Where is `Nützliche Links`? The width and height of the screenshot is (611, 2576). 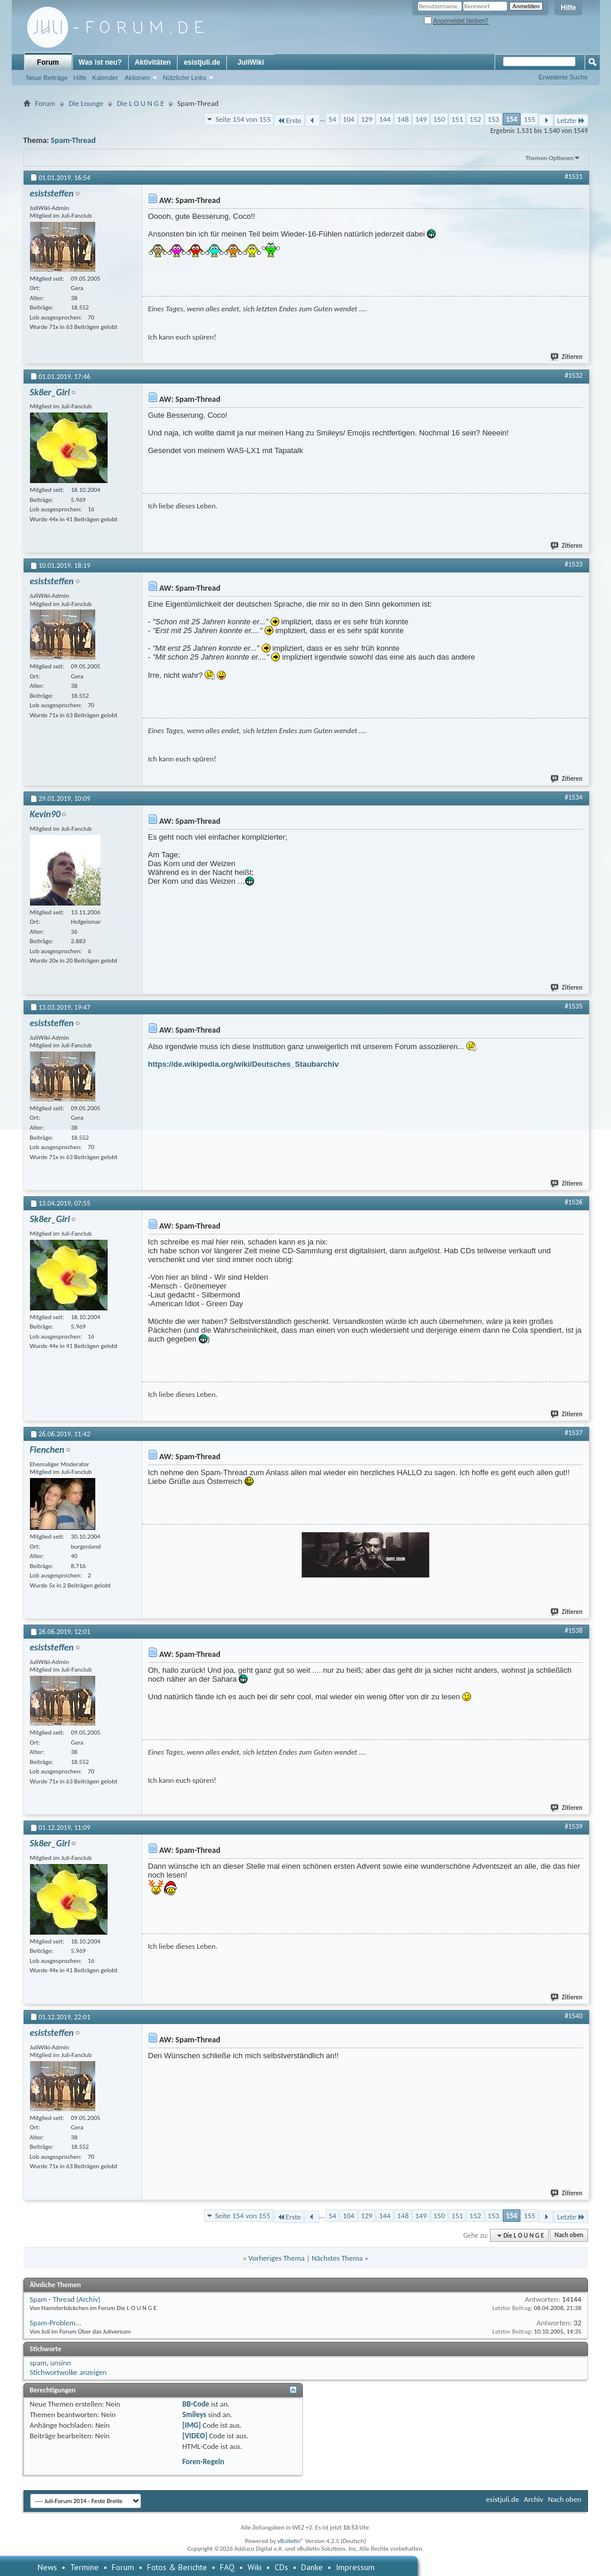 Nützliche Links is located at coordinates (184, 77).